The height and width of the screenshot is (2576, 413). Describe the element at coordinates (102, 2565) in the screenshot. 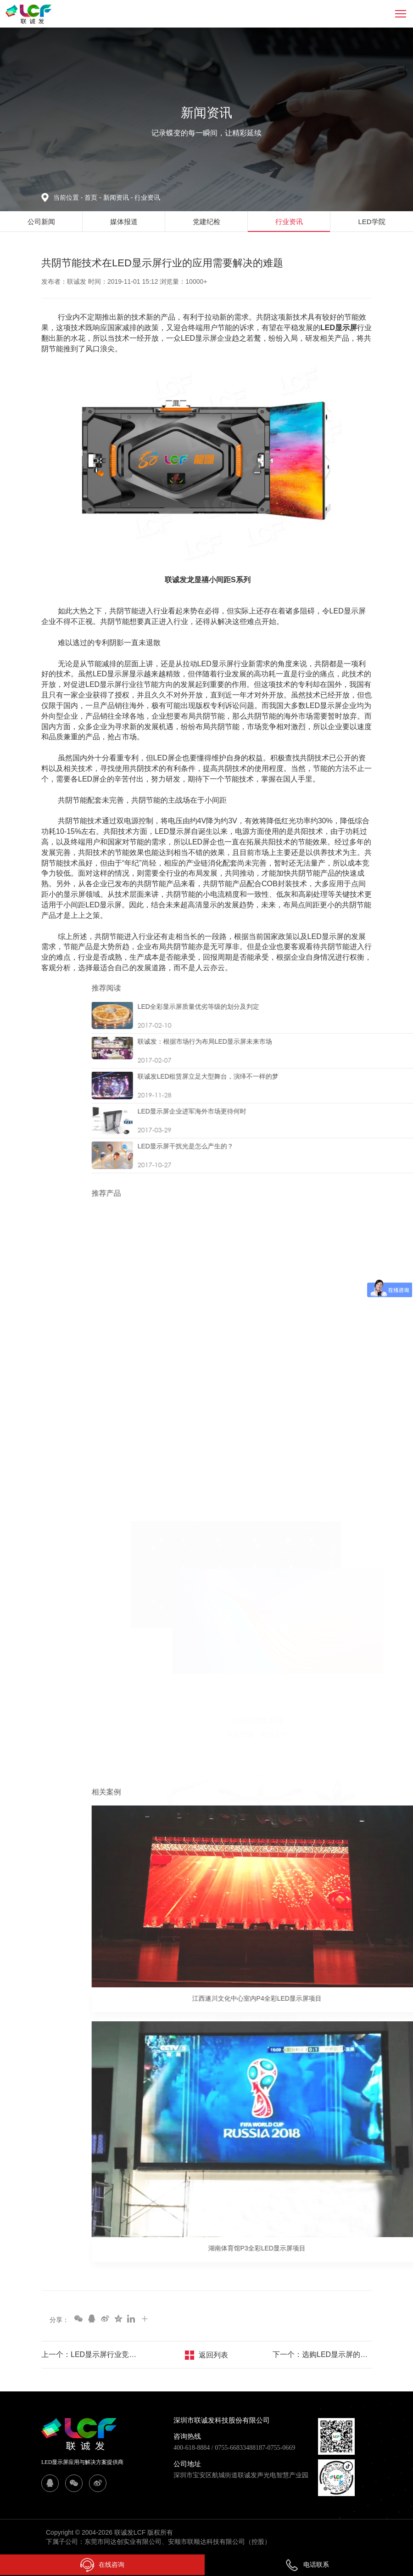

I see `在线咨询` at that location.